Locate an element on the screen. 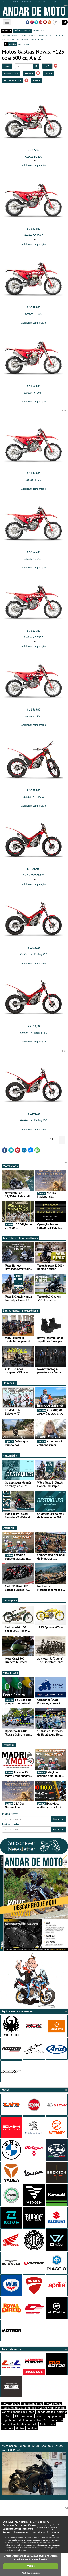 This screenshot has height=2576, width=68. GasGas MC 250 F is located at coordinates (33, 558).